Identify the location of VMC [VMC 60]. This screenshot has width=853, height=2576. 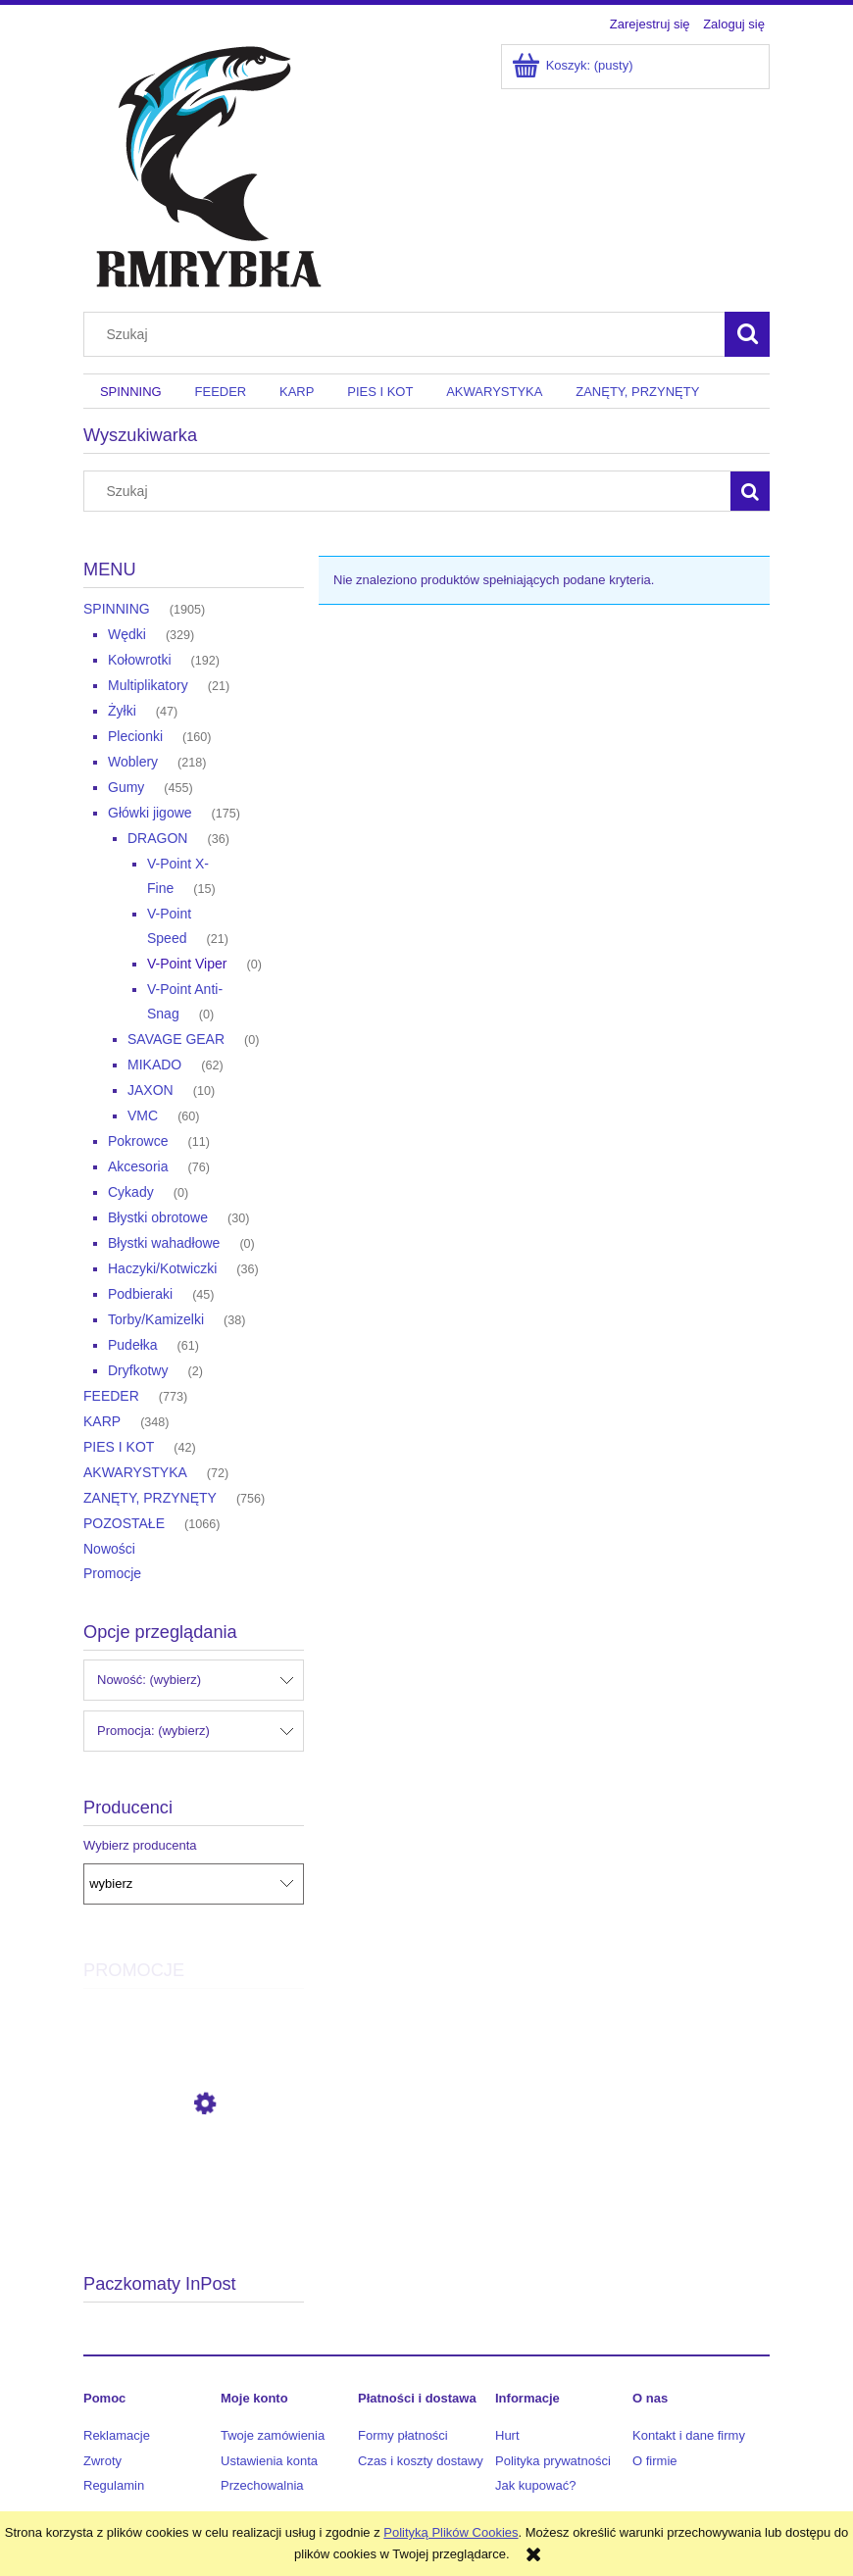
(142, 1115).